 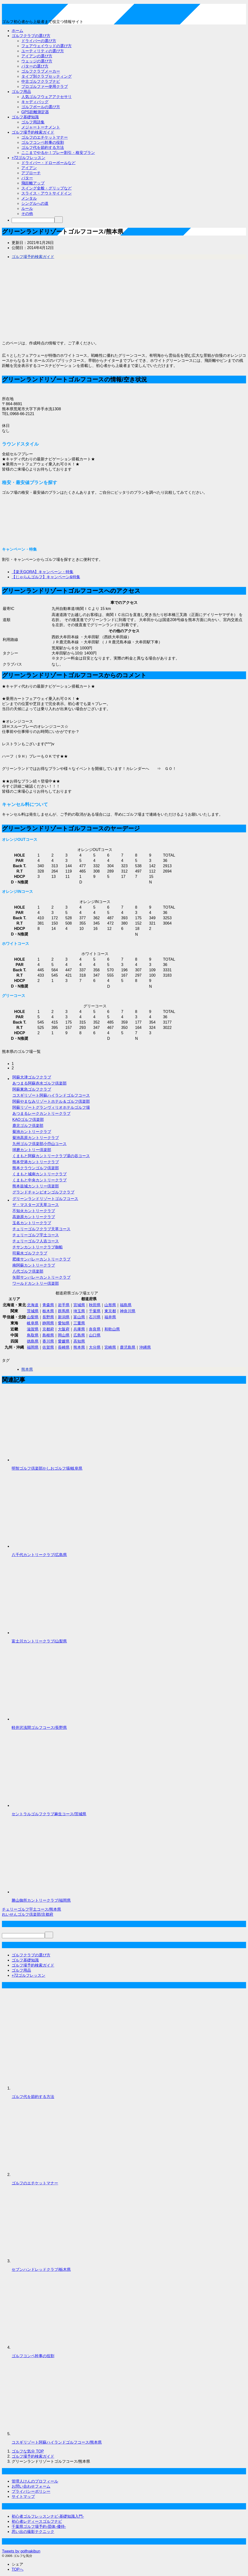 What do you see at coordinates (64, 1317) in the screenshot?
I see `新潟県` at bounding box center [64, 1317].